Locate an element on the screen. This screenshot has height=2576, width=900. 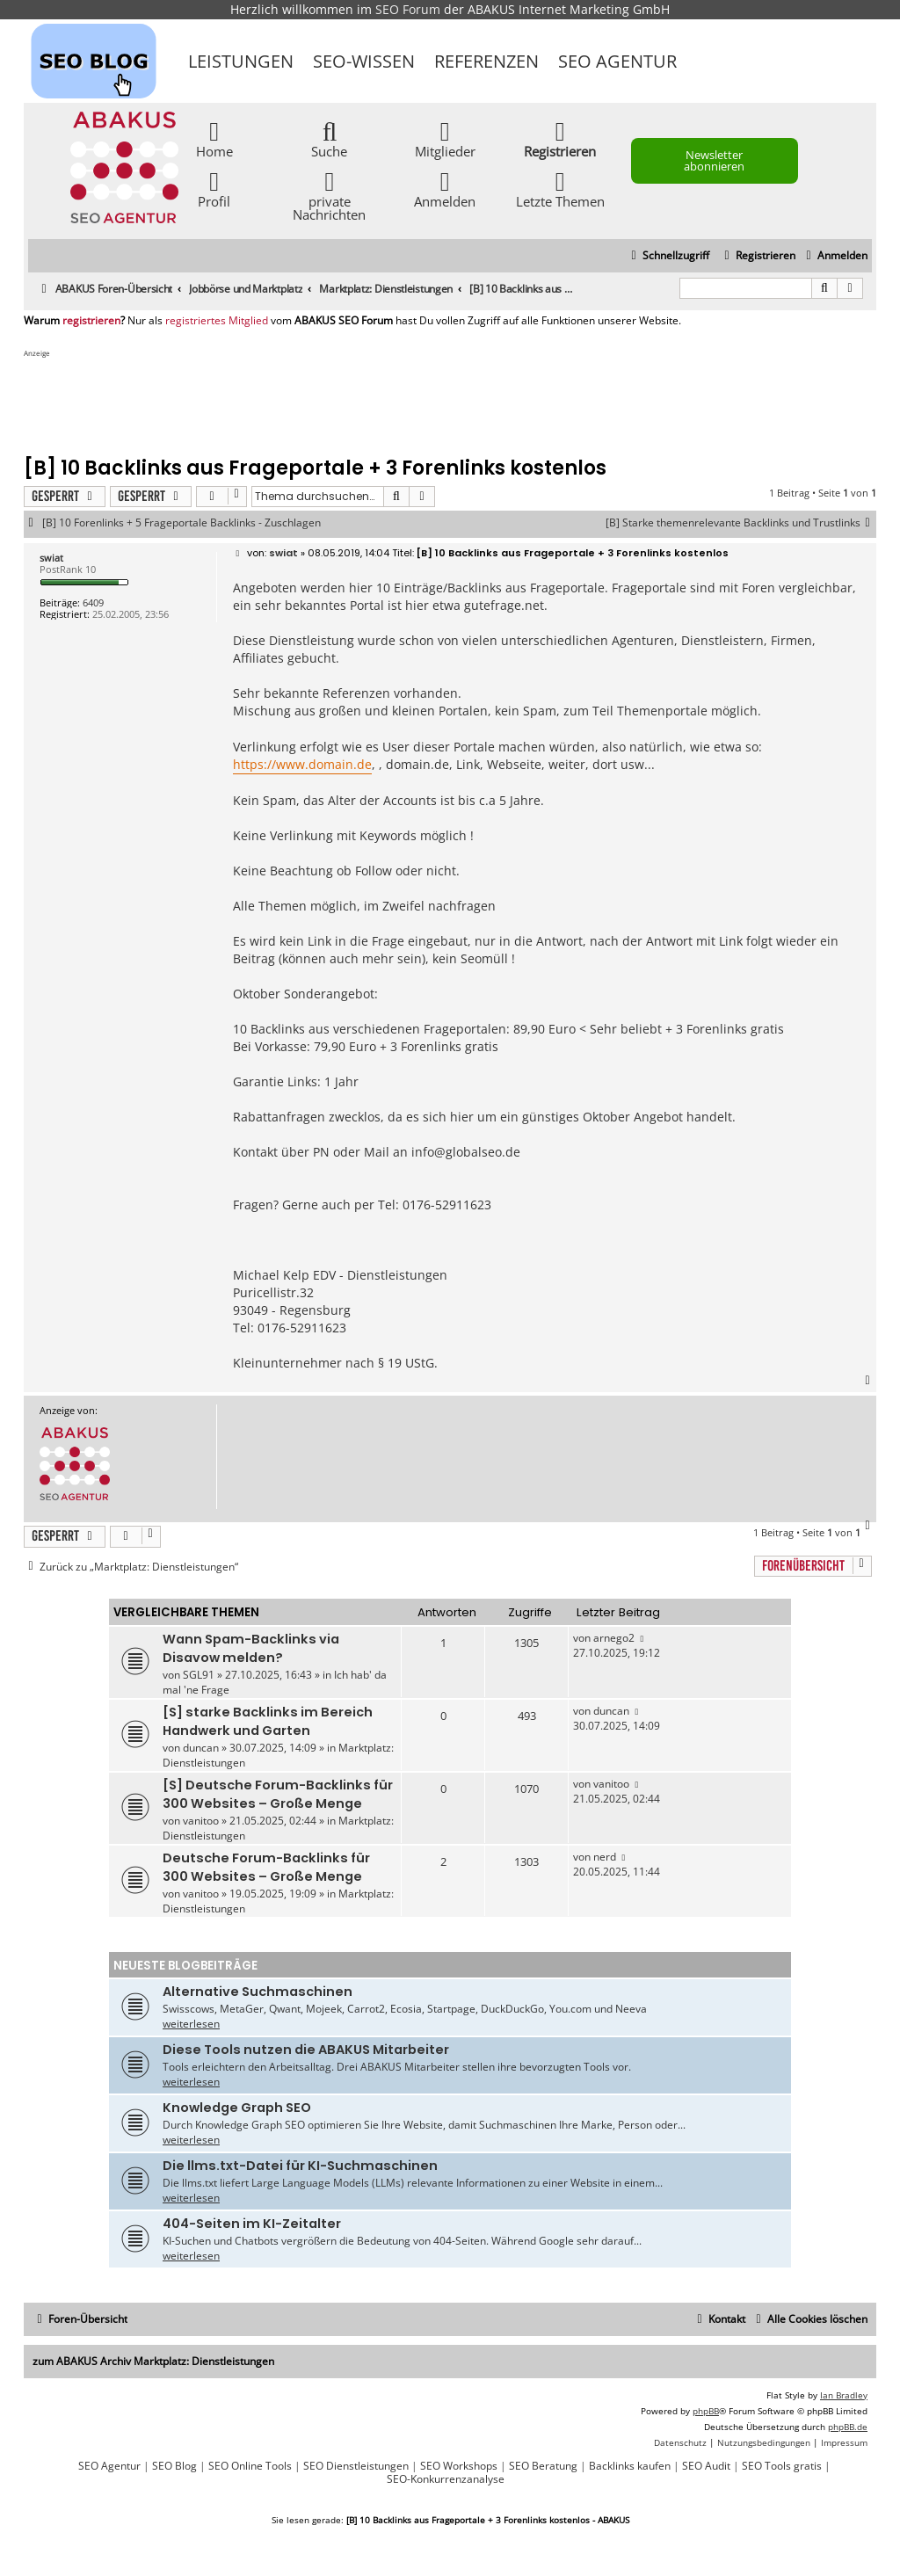
[B] Starke themenrelevante Backlinks und Trustlinks is located at coordinates (741, 523).